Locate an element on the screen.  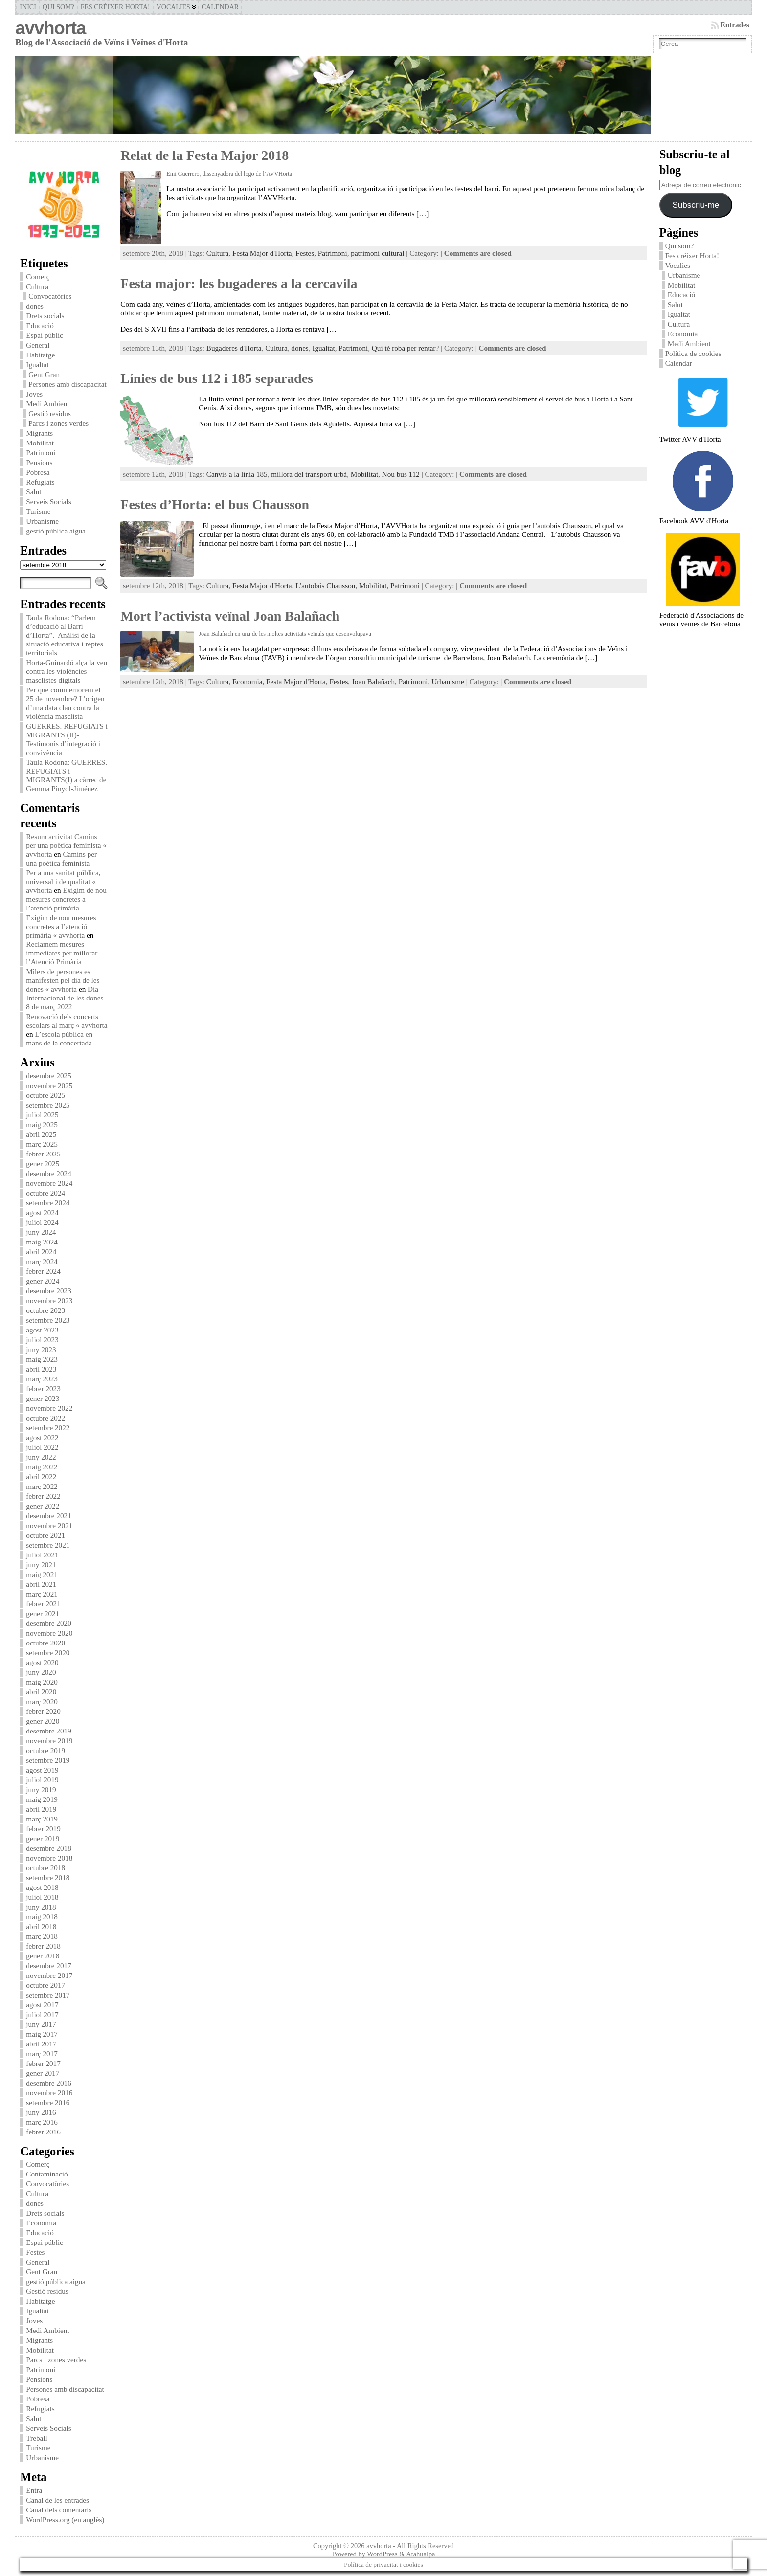
Educació is located at coordinates (40, 325).